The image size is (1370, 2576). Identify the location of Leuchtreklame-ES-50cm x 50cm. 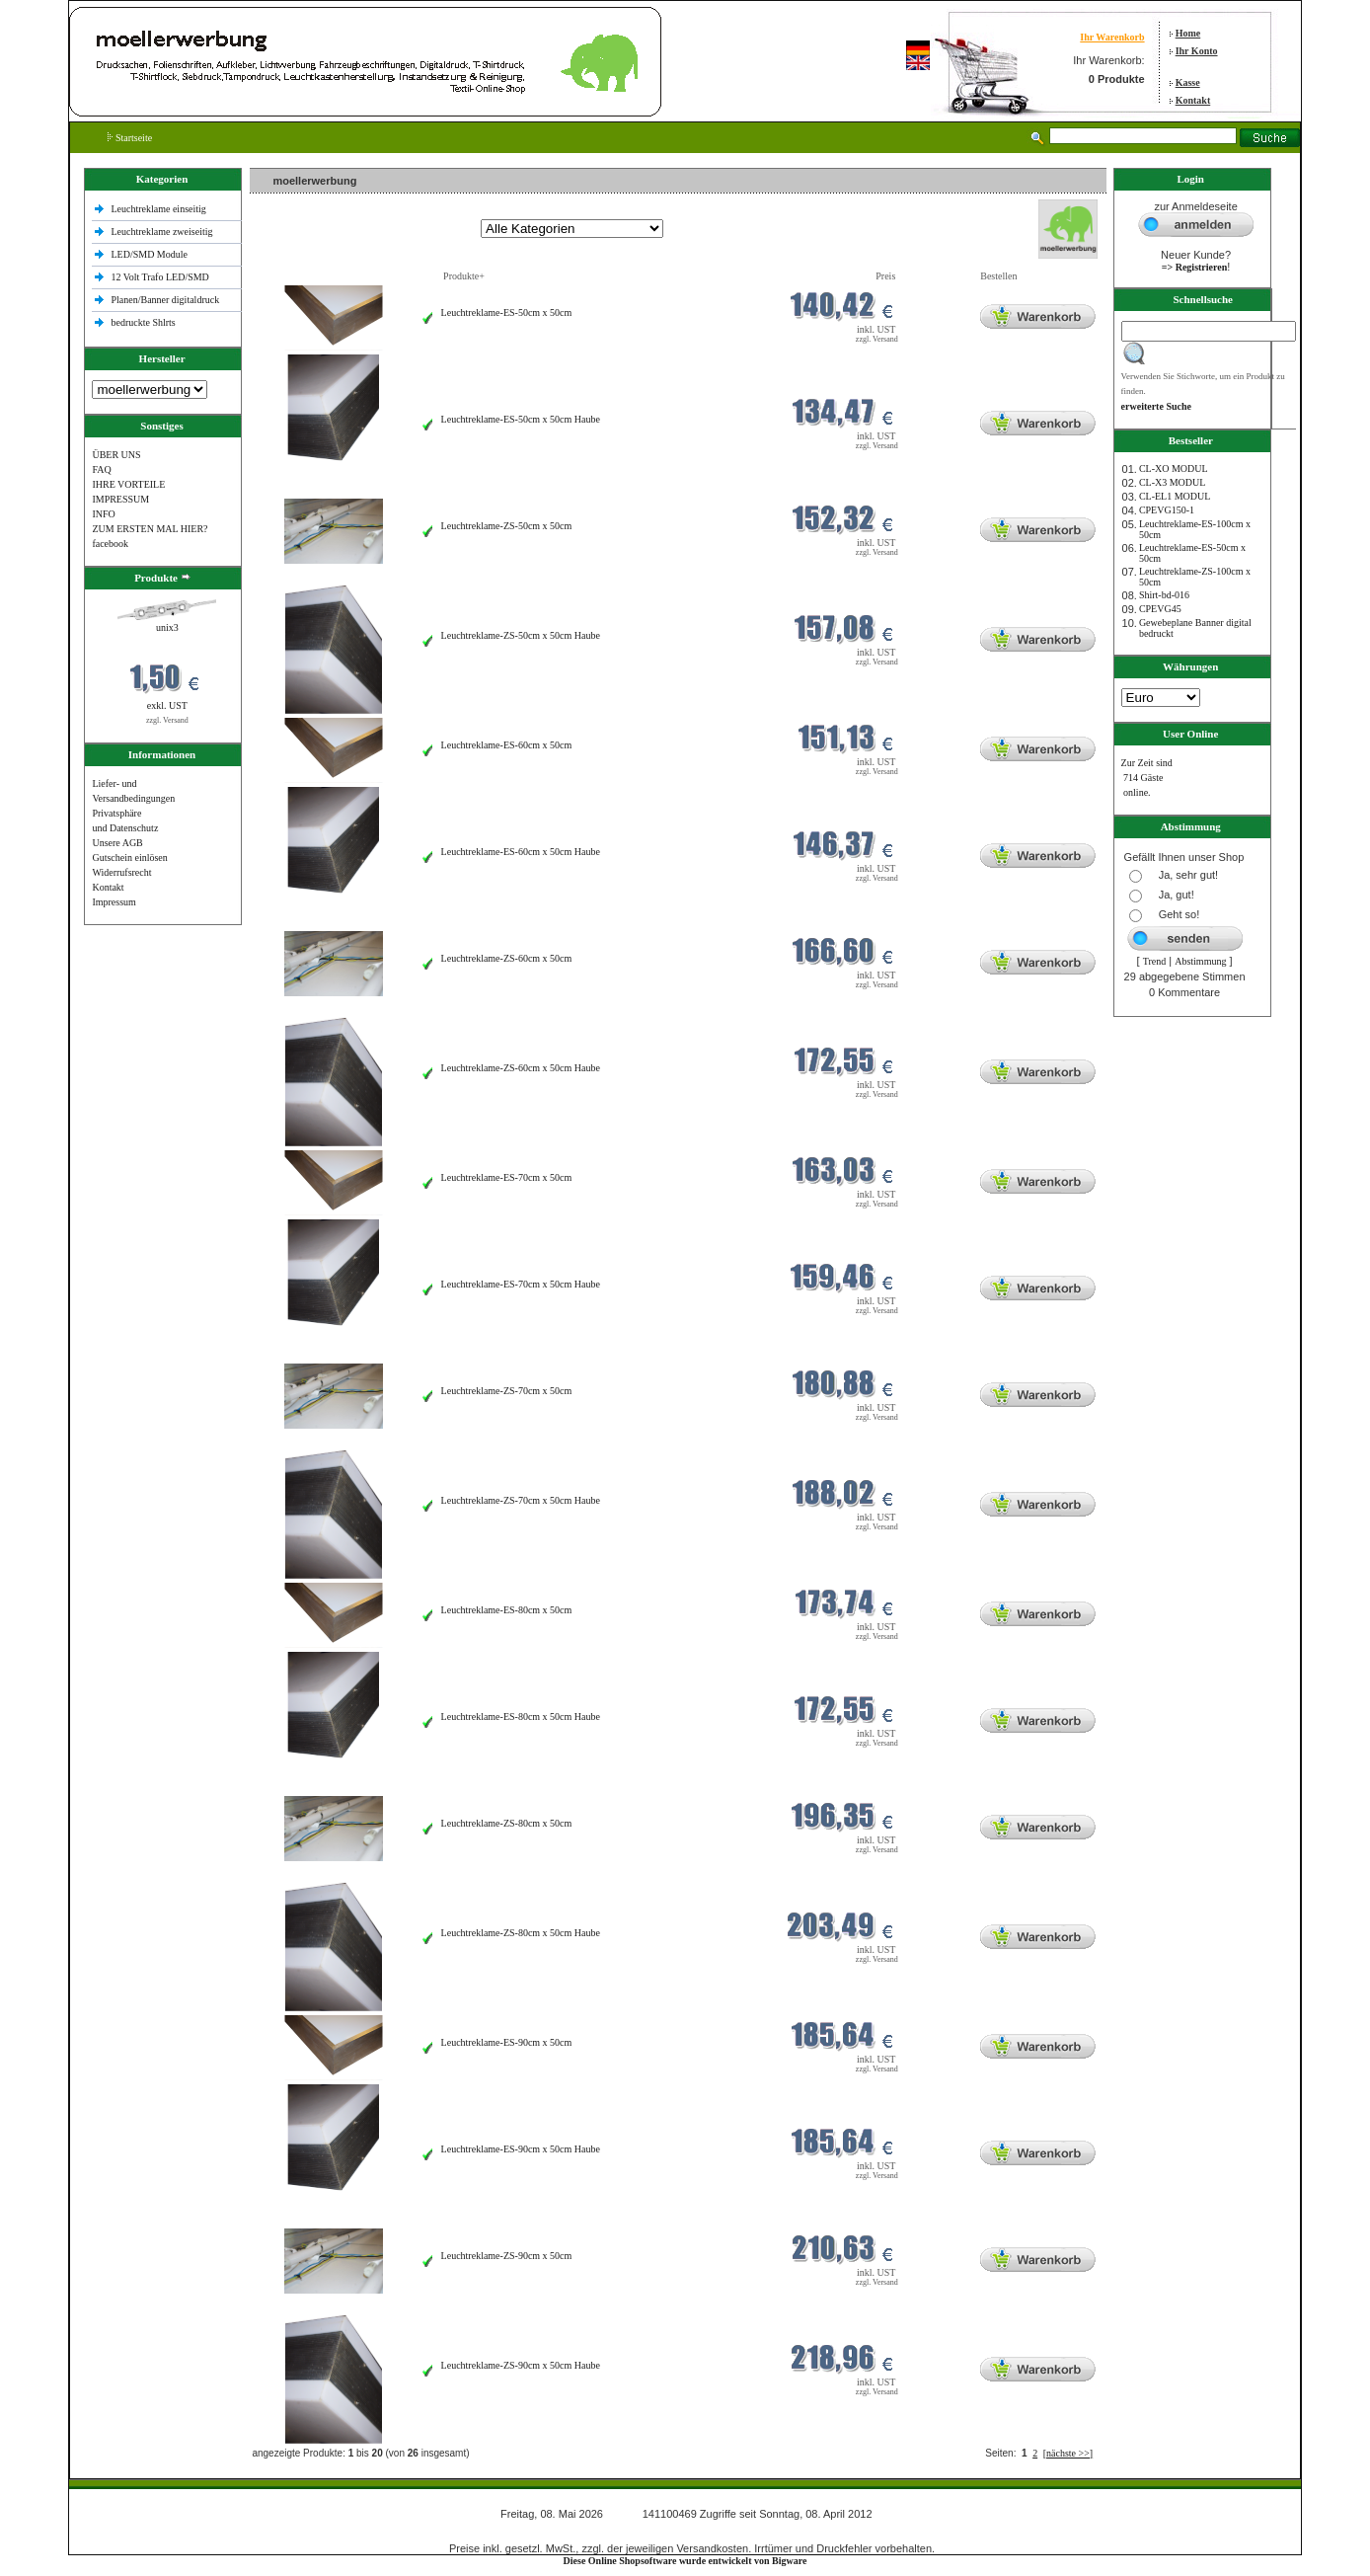
(506, 312).